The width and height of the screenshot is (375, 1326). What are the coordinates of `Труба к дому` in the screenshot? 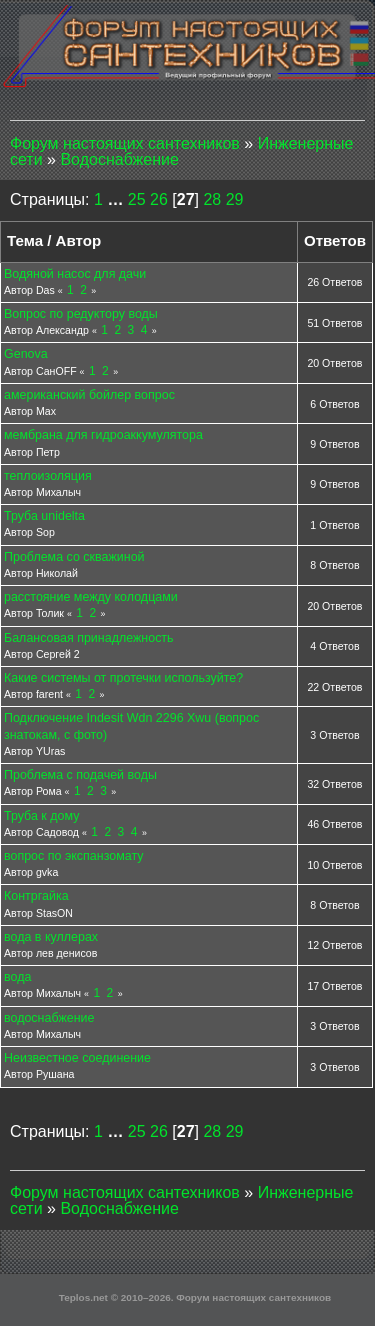 It's located at (41, 816).